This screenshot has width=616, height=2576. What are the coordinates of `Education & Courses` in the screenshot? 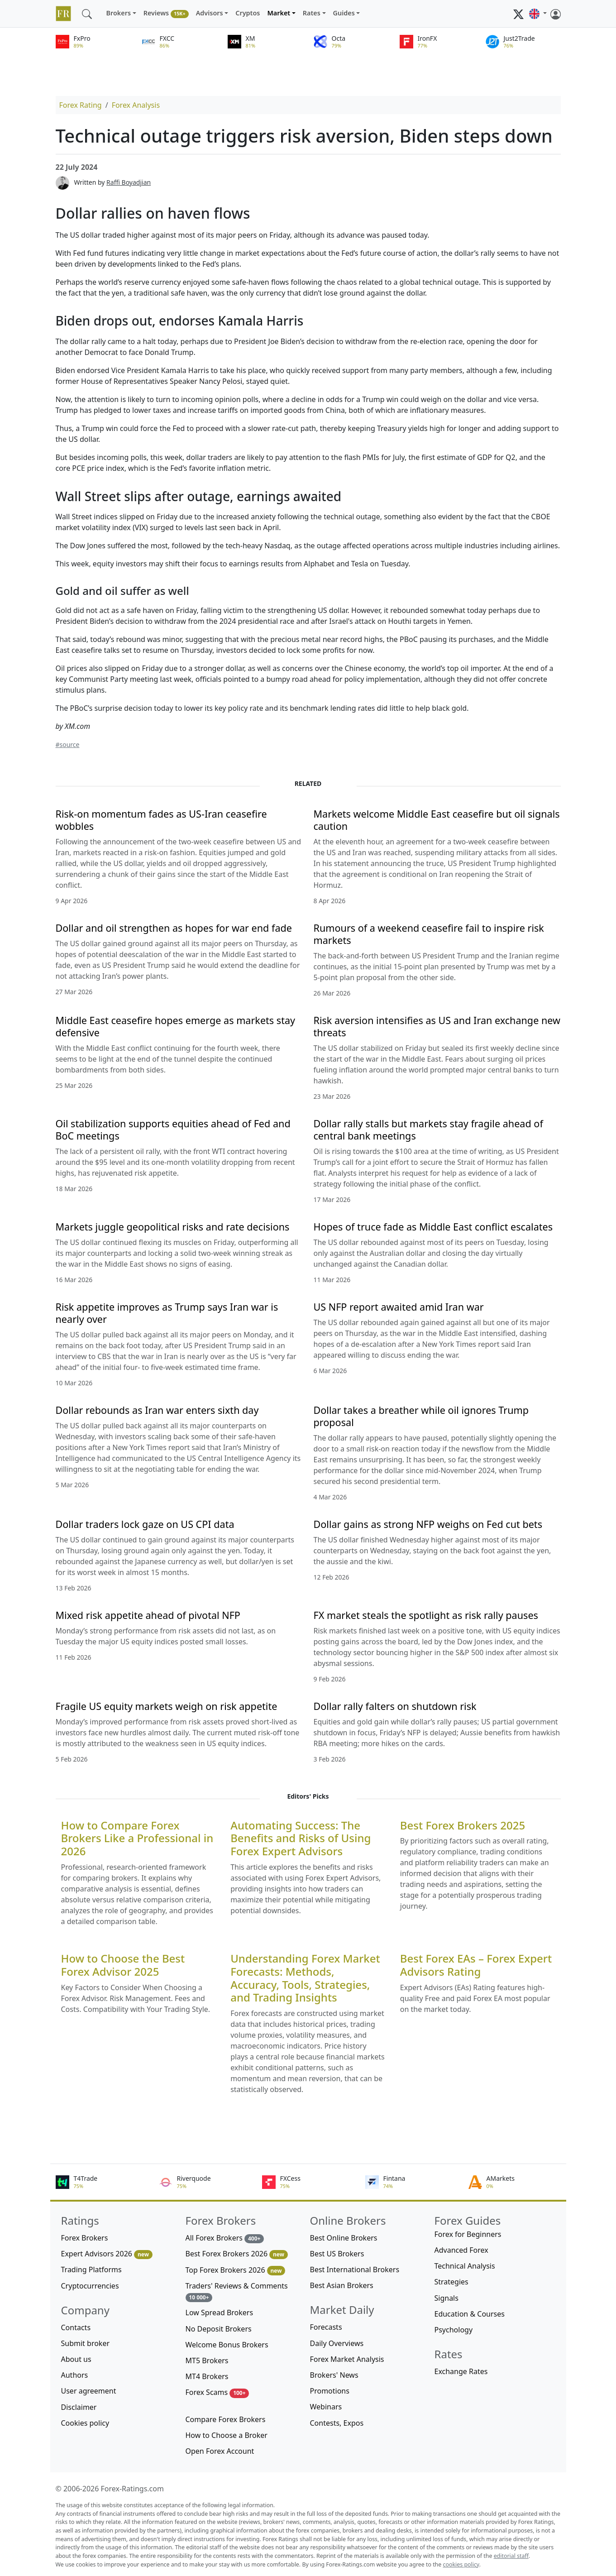 It's located at (470, 2314).